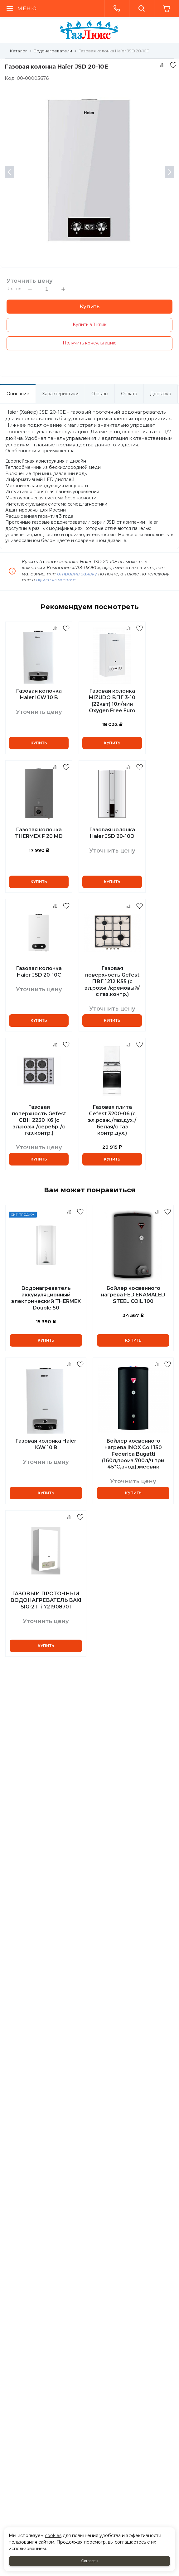  I want to click on Отзывы, so click(99, 393).